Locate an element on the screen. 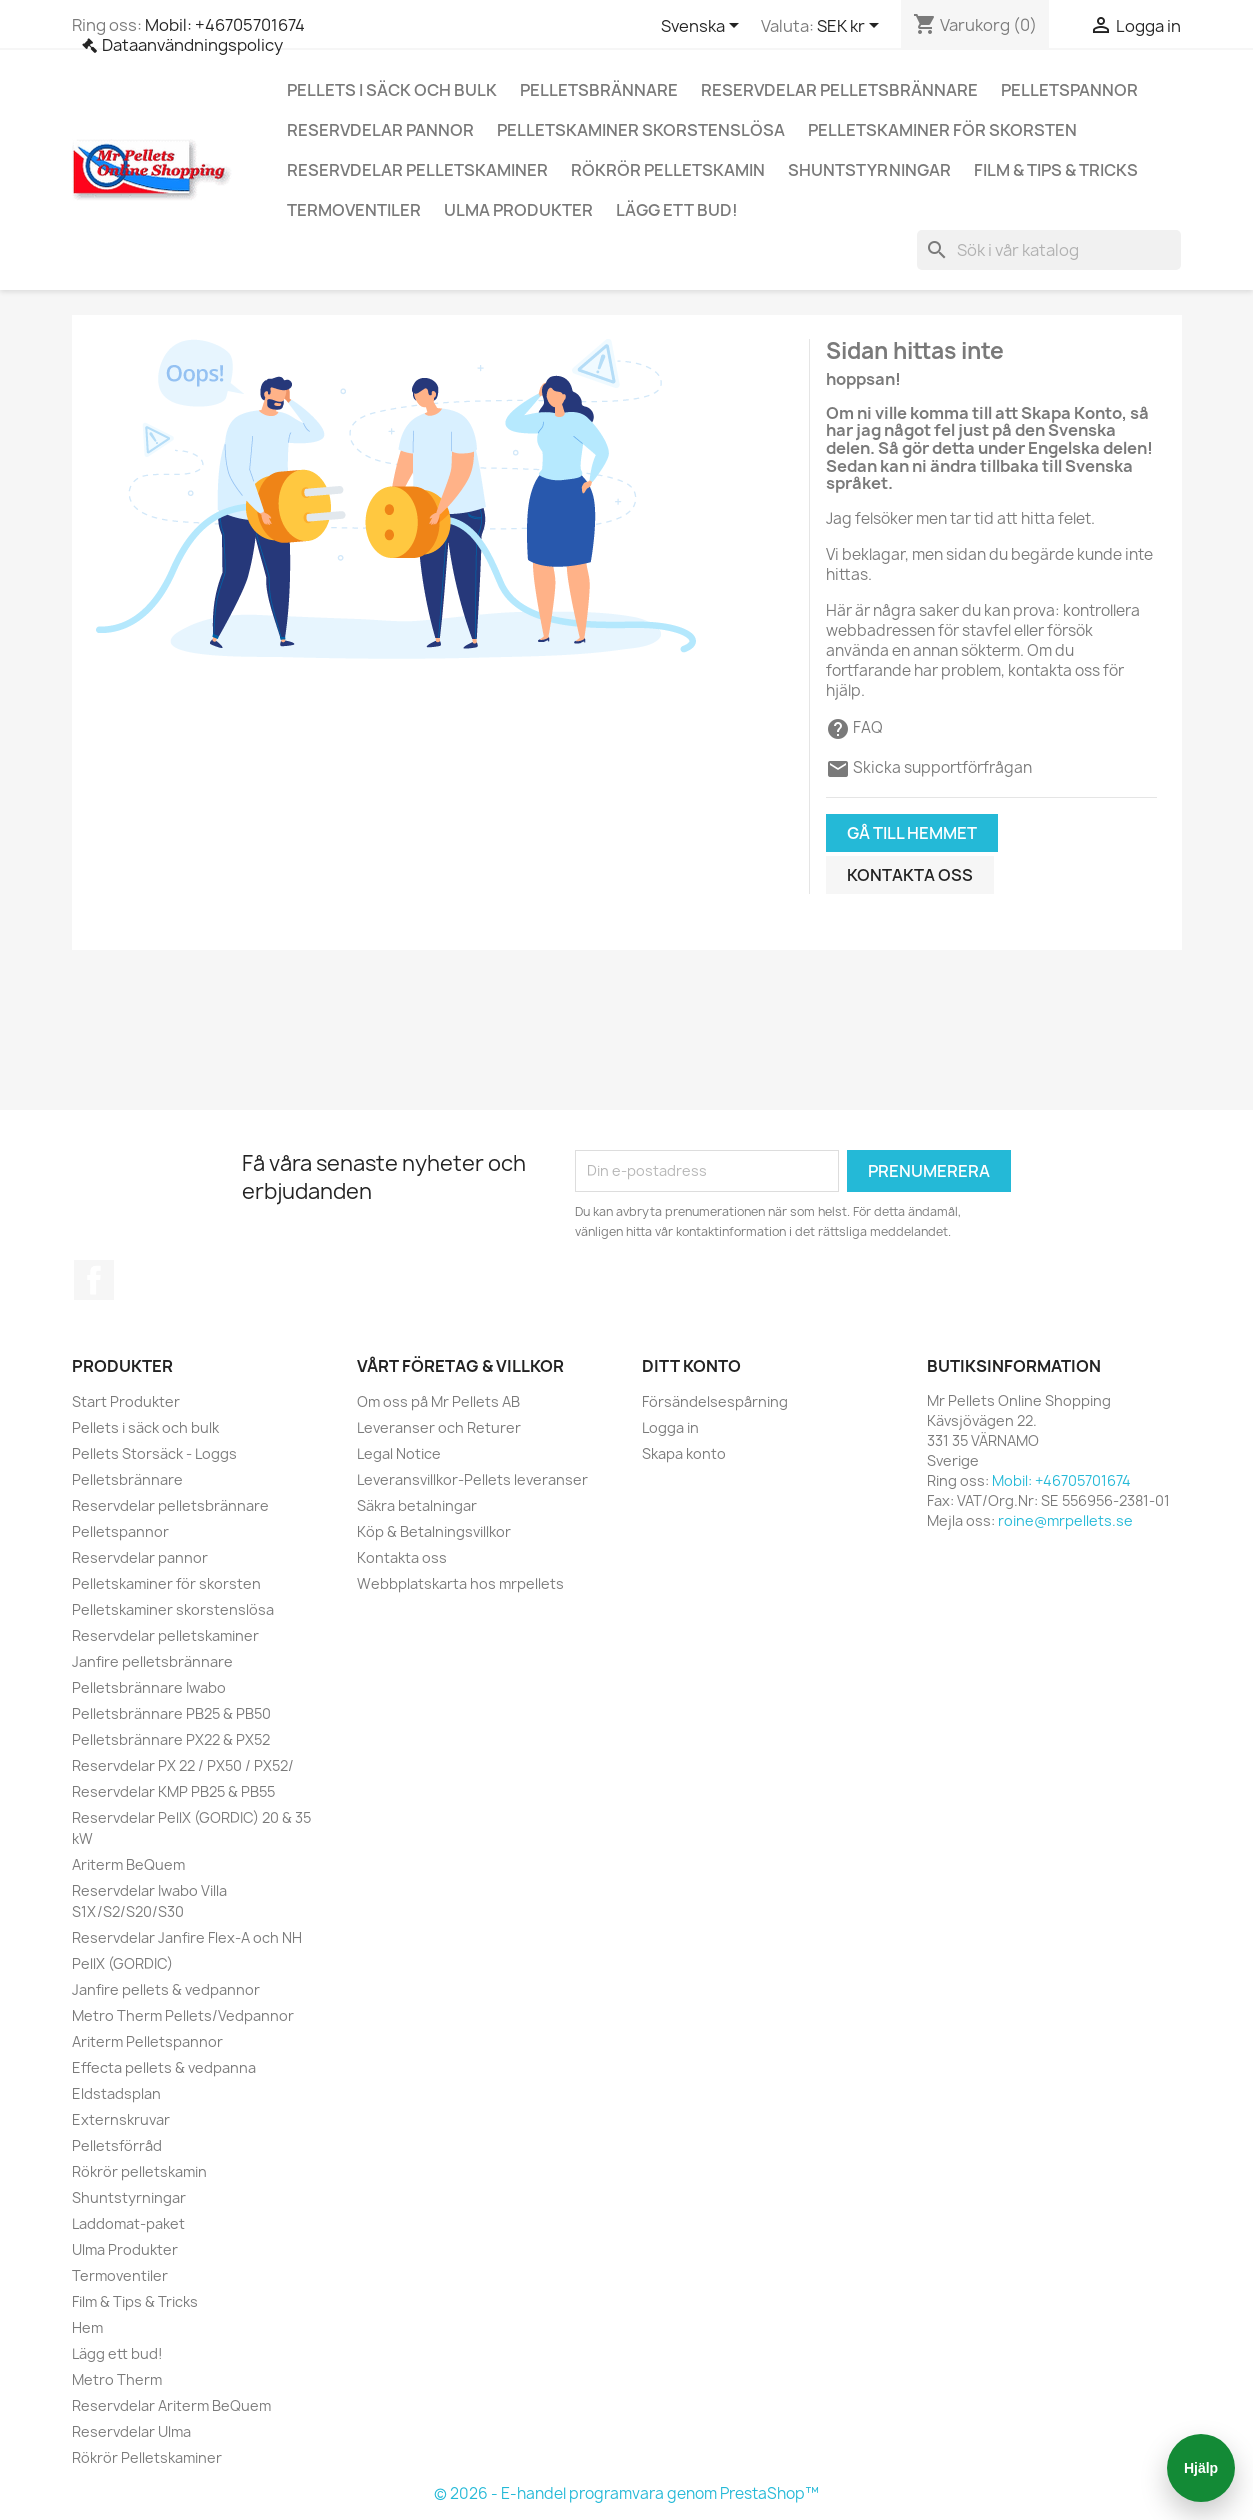 The height and width of the screenshot is (2520, 1253). Rökrör Pelletskaminer is located at coordinates (147, 2457).